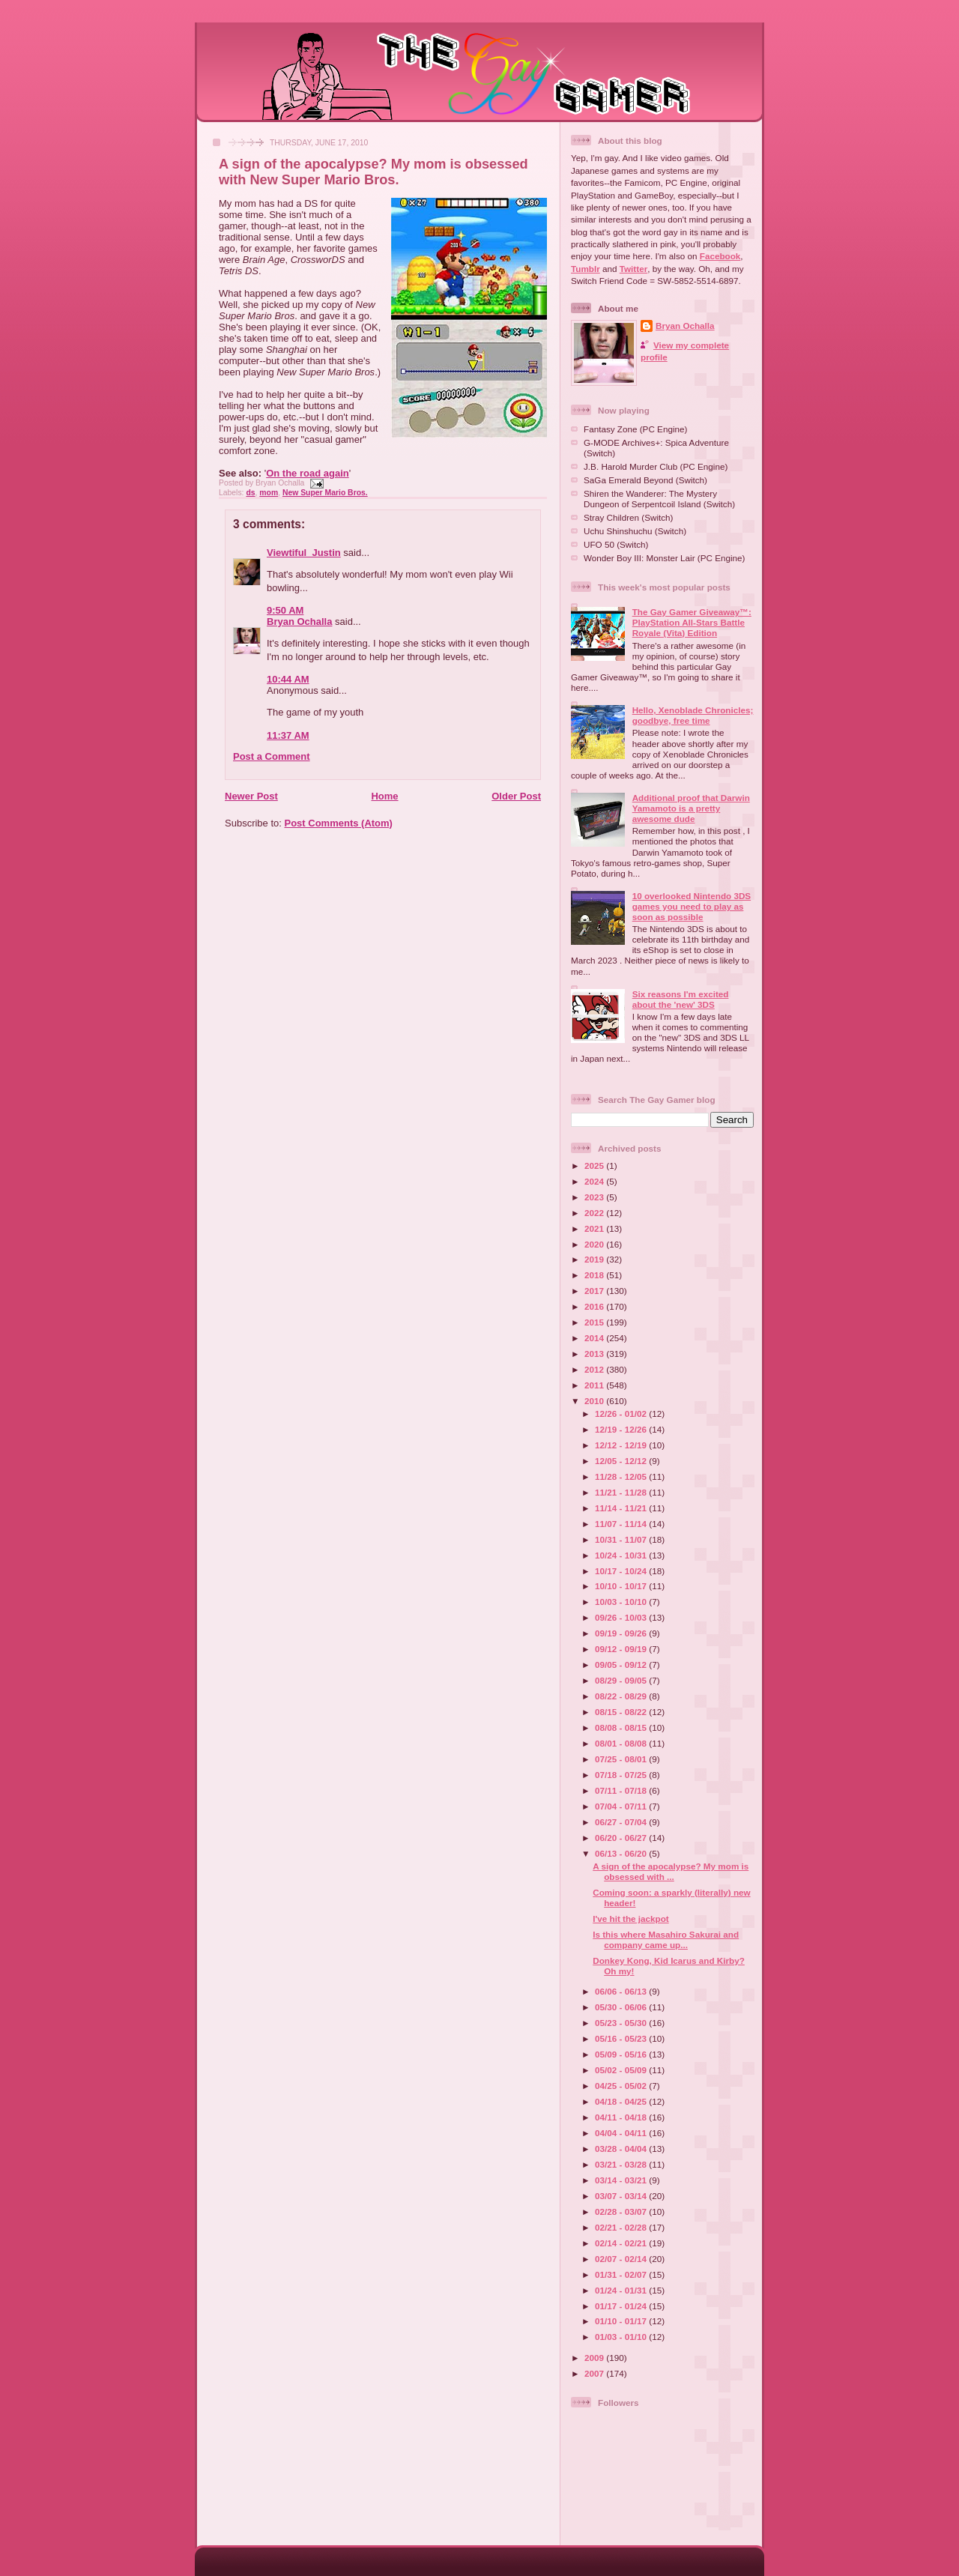 The height and width of the screenshot is (2576, 959). I want to click on 2007, so click(595, 2373).